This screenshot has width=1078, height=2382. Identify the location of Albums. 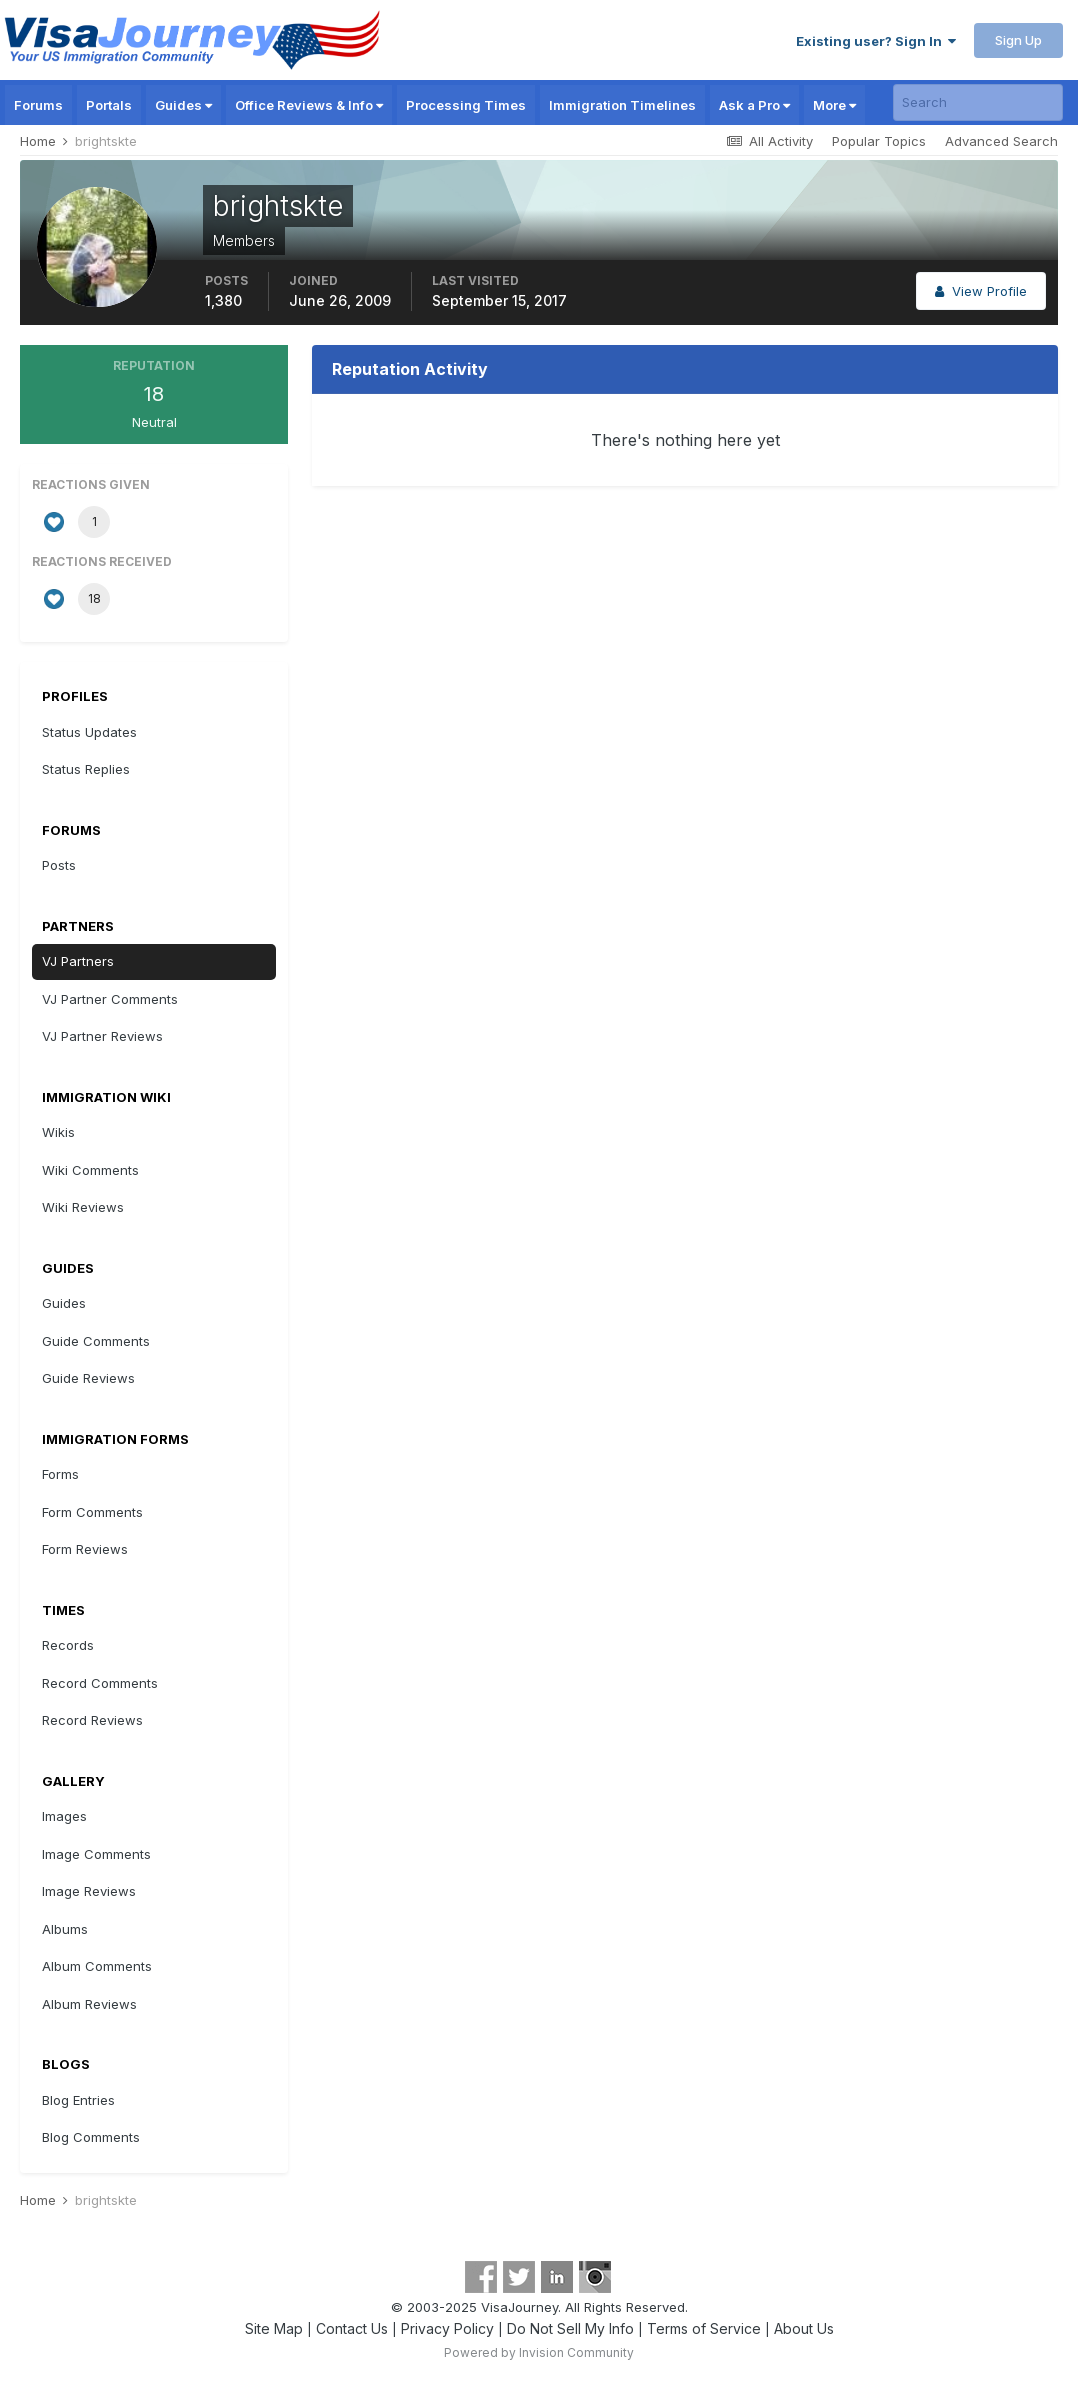
(65, 1929).